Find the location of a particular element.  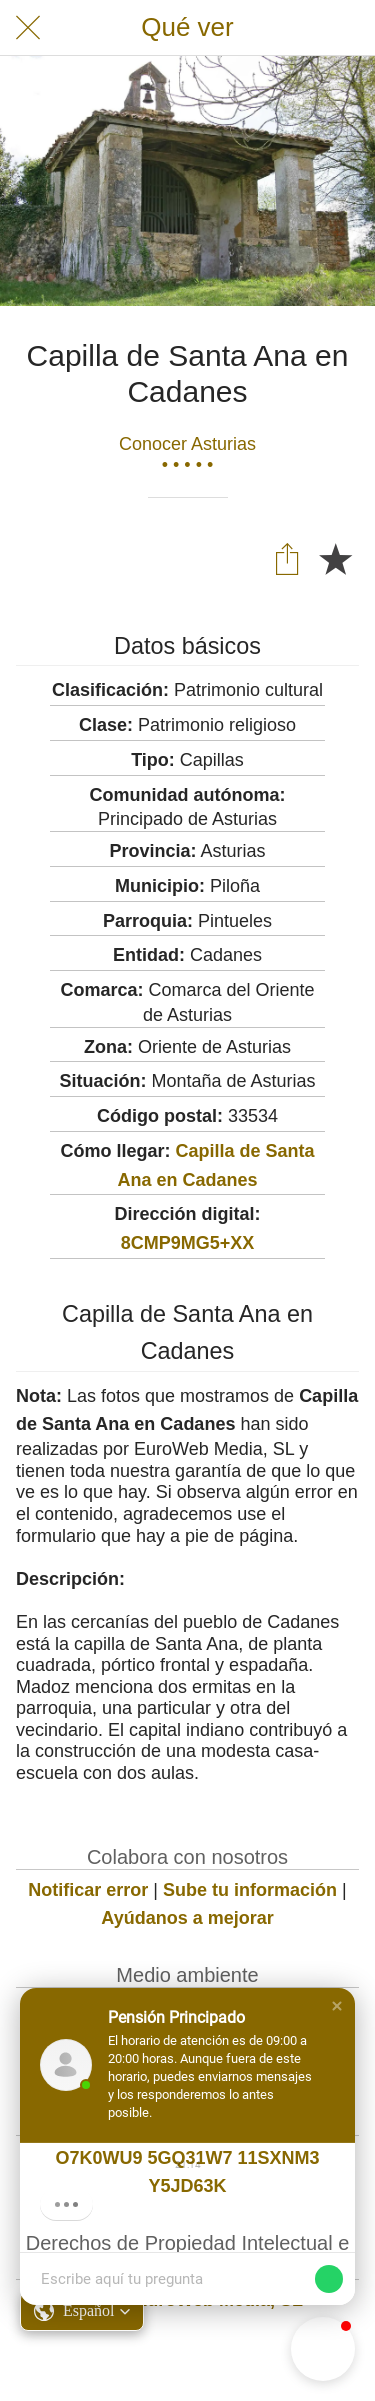

Ayúdanos a mejorar is located at coordinates (187, 1918).